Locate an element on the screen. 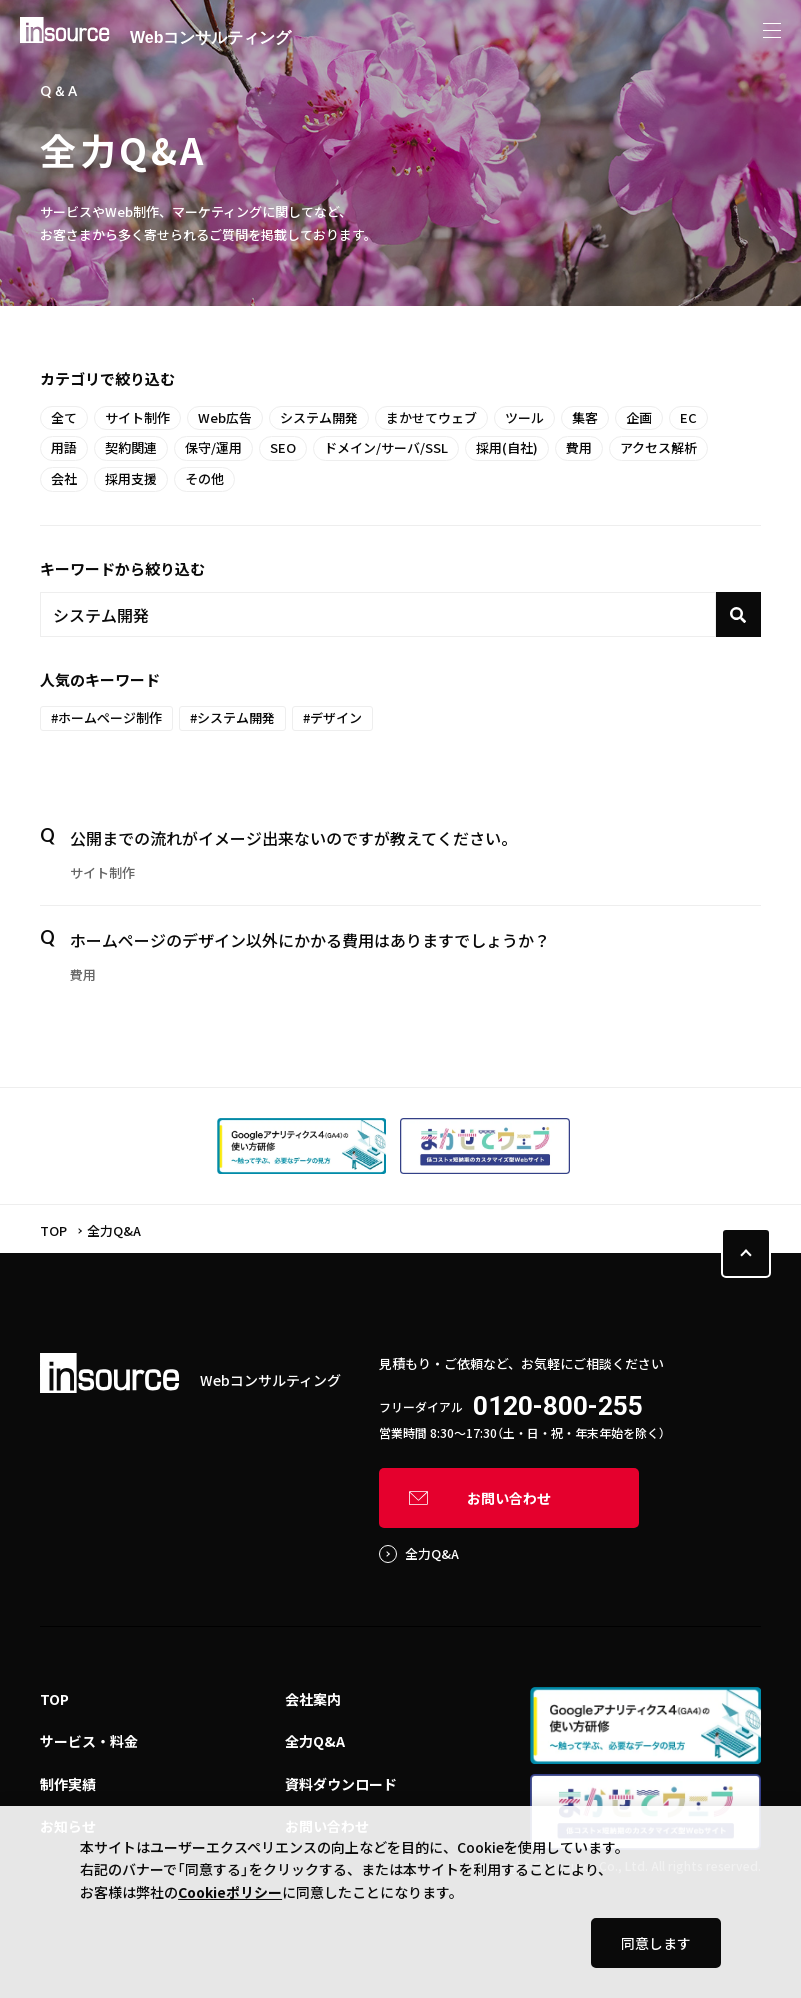  サービス・料金 is located at coordinates (89, 1741).